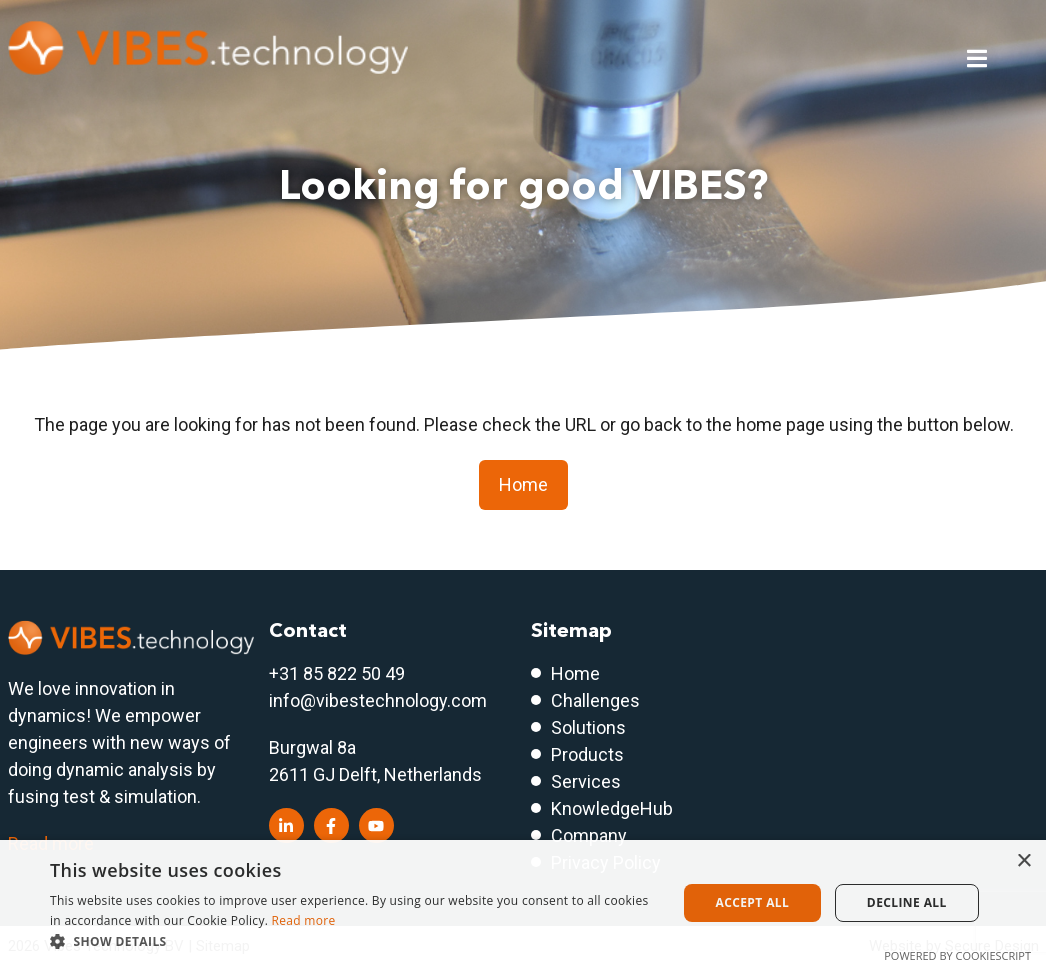  What do you see at coordinates (589, 835) in the screenshot?
I see `Company` at bounding box center [589, 835].